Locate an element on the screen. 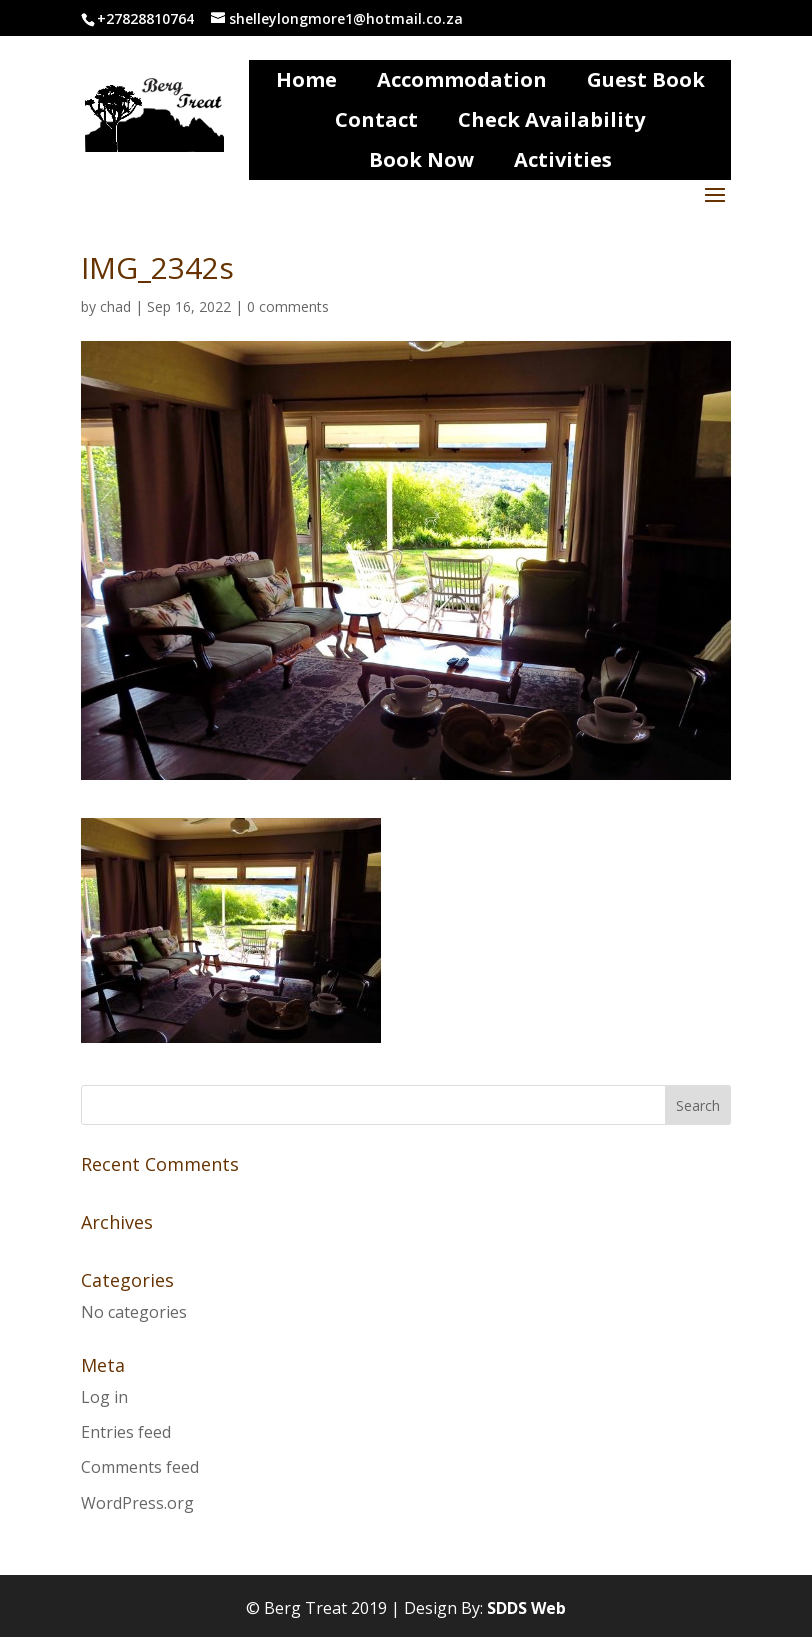 The height and width of the screenshot is (1637, 812). chad is located at coordinates (115, 306).